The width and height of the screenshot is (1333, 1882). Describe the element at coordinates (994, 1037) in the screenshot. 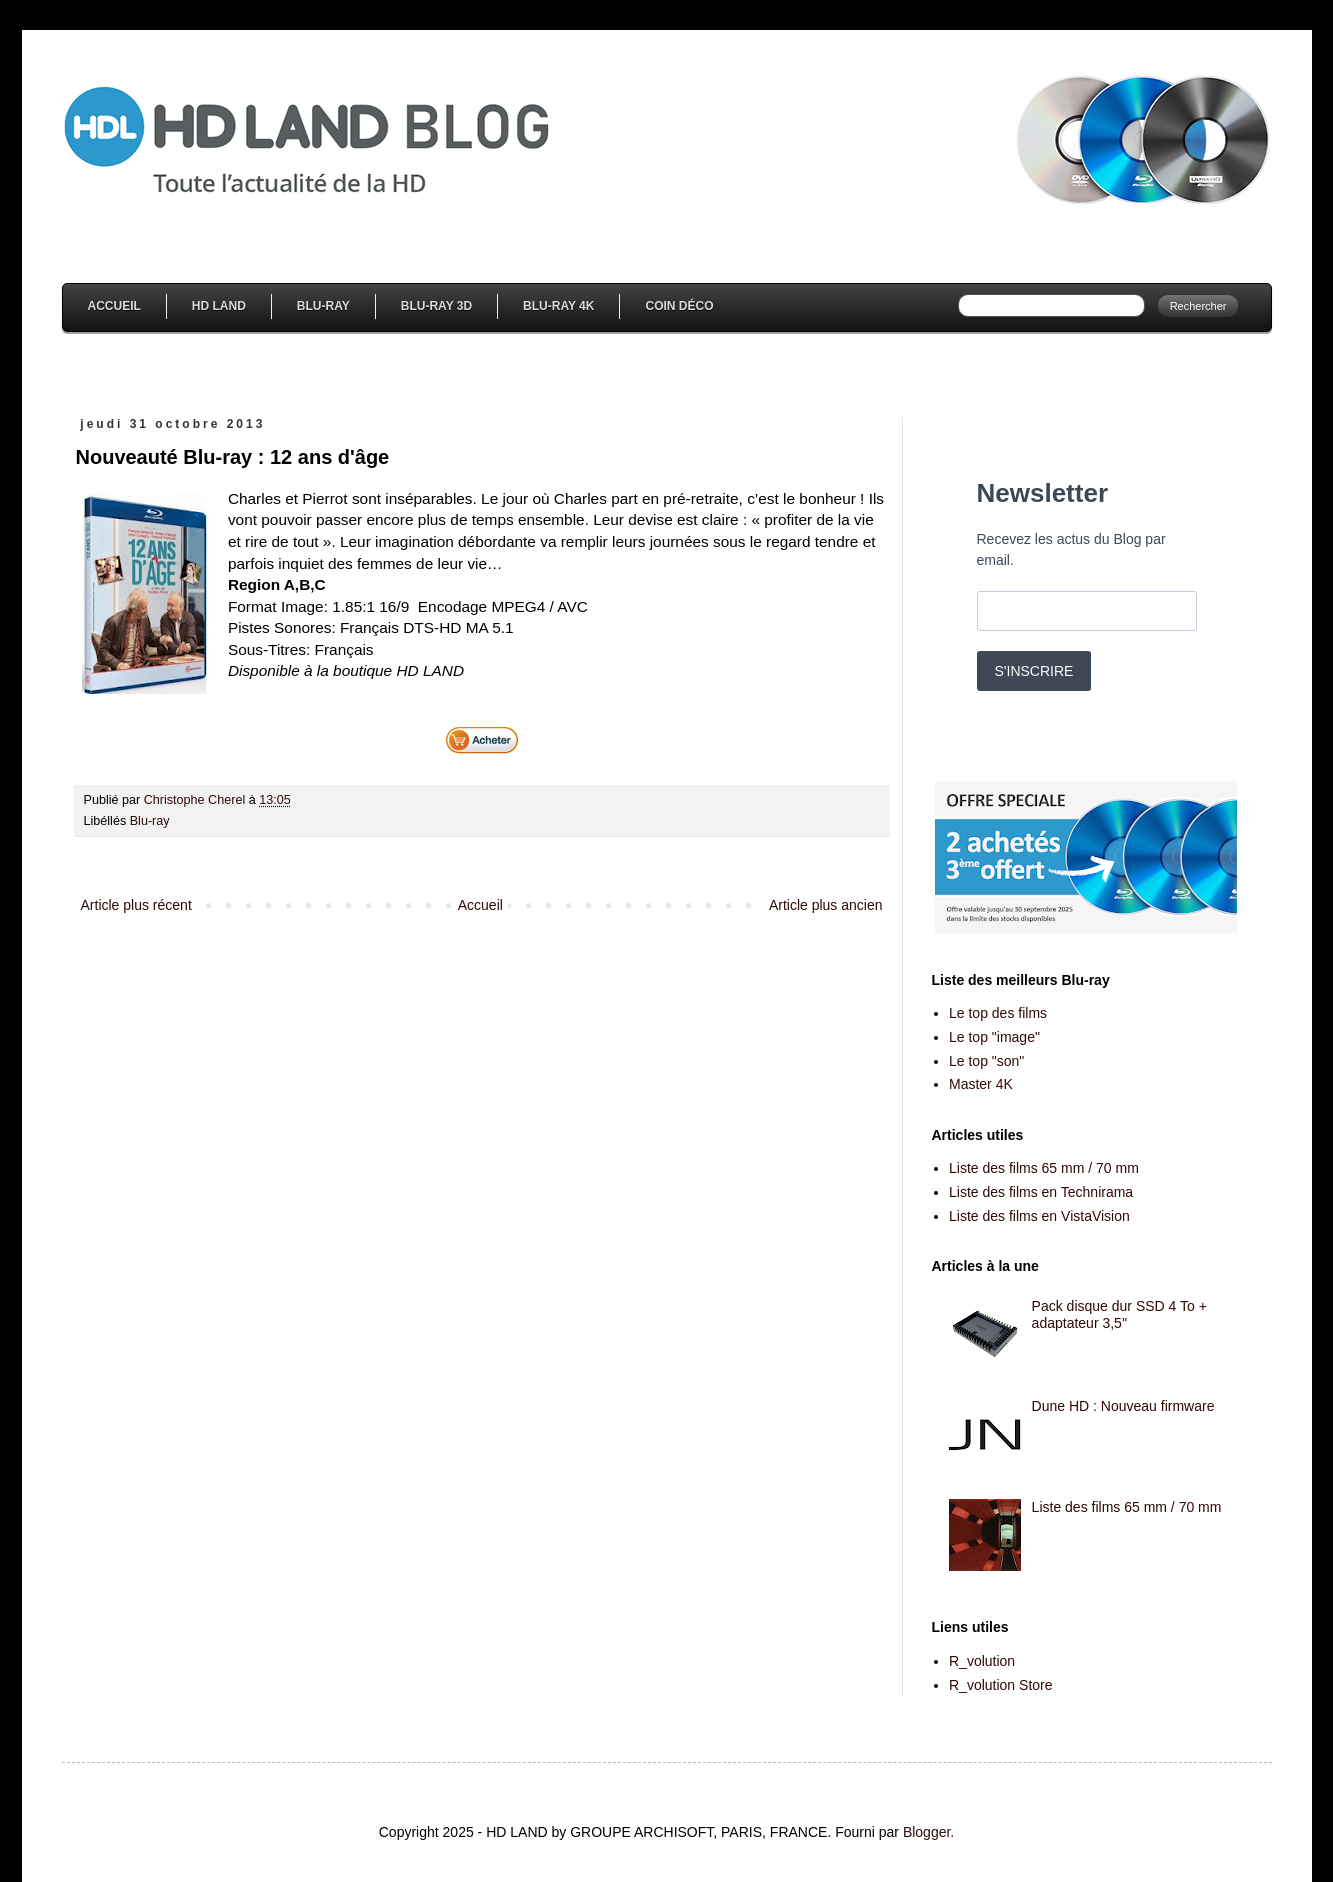

I see `Le top "image"` at that location.